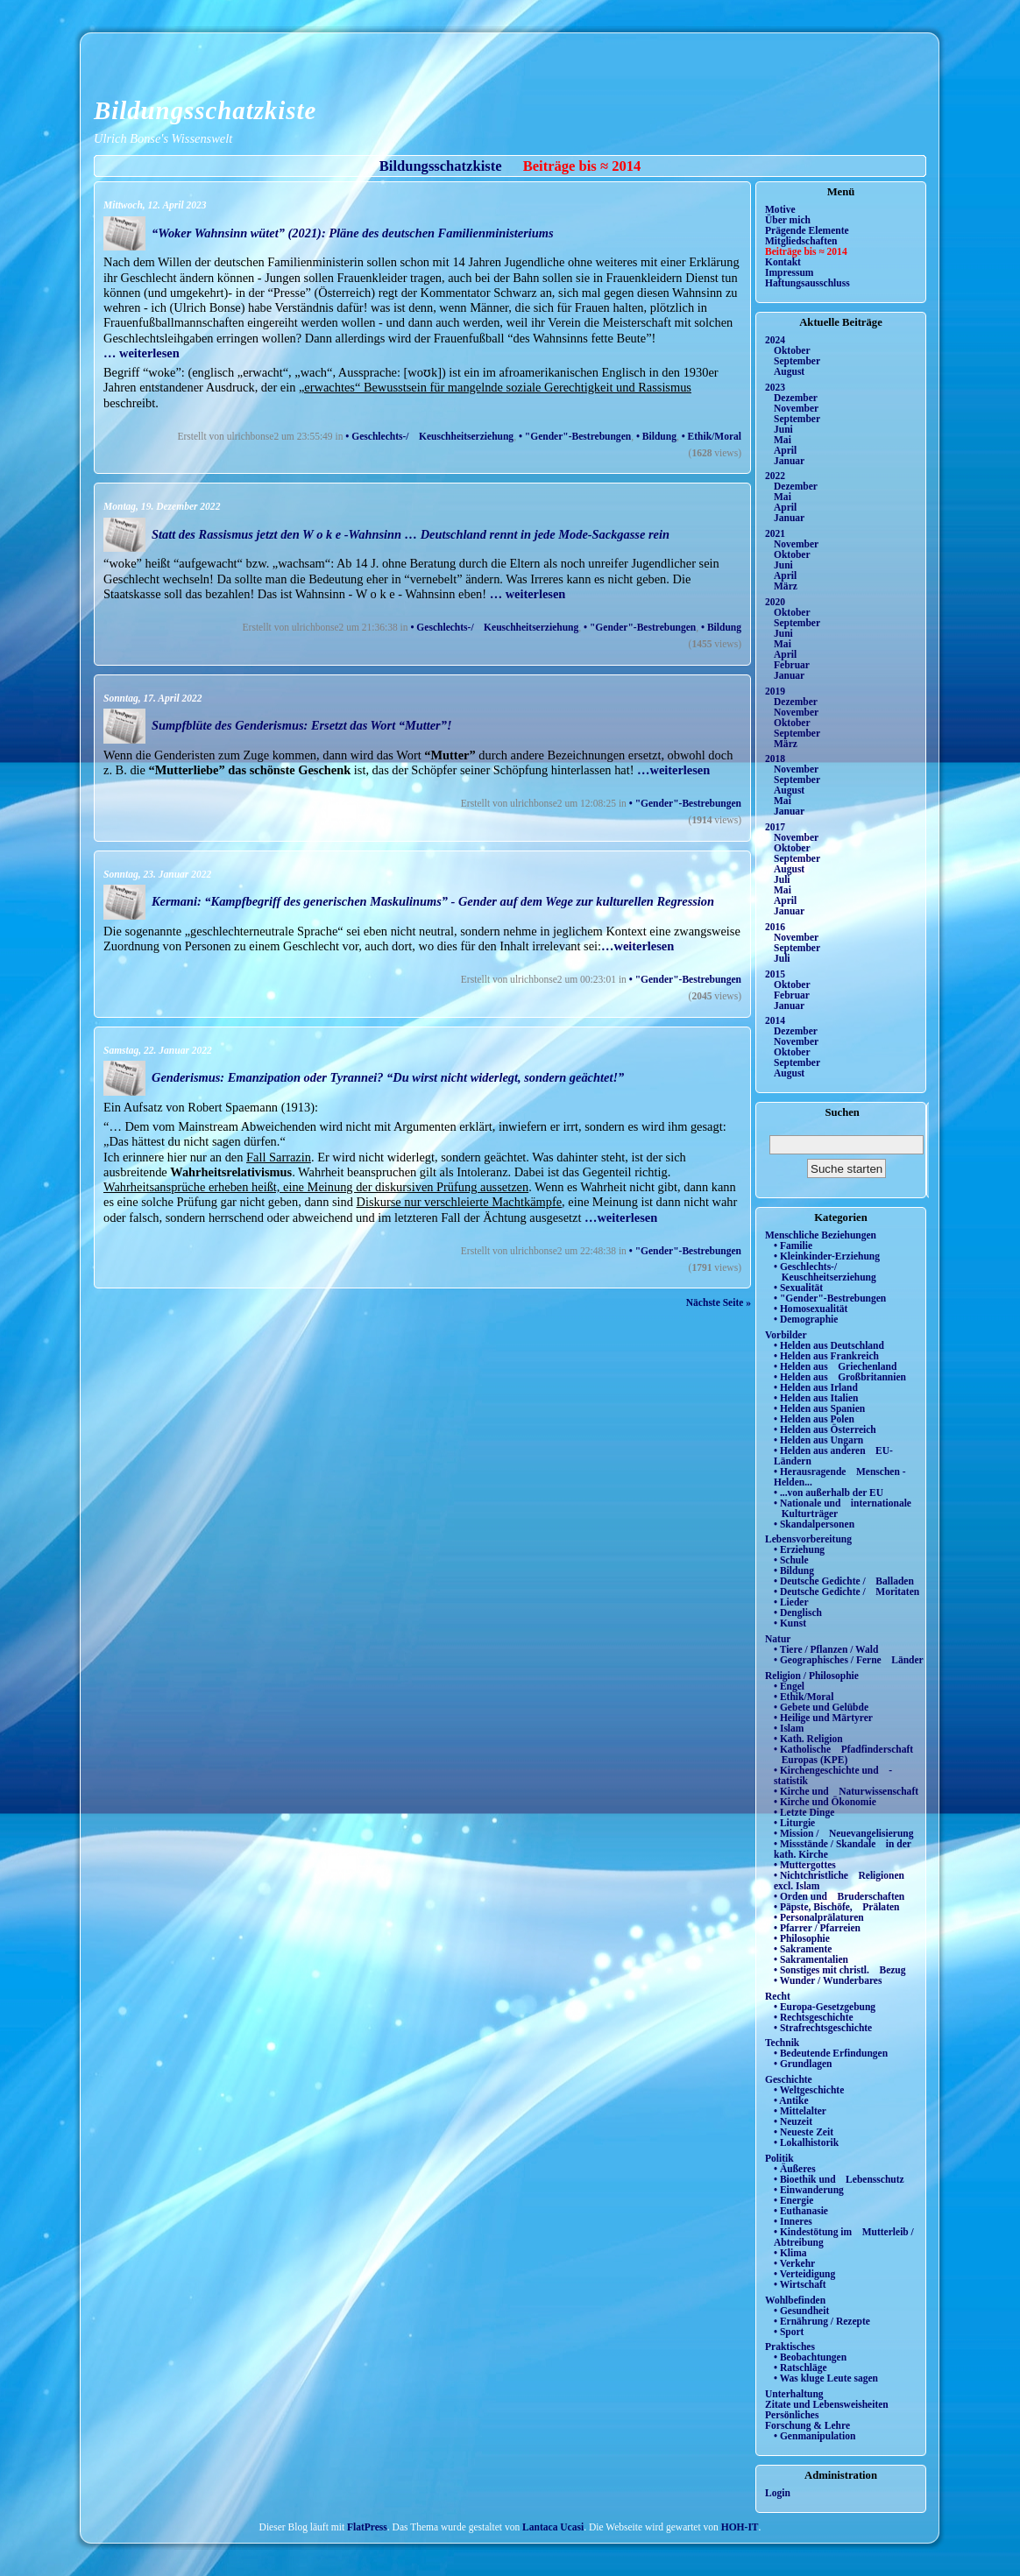  Describe the element at coordinates (803, 2063) in the screenshot. I see `• Grundlagen` at that location.